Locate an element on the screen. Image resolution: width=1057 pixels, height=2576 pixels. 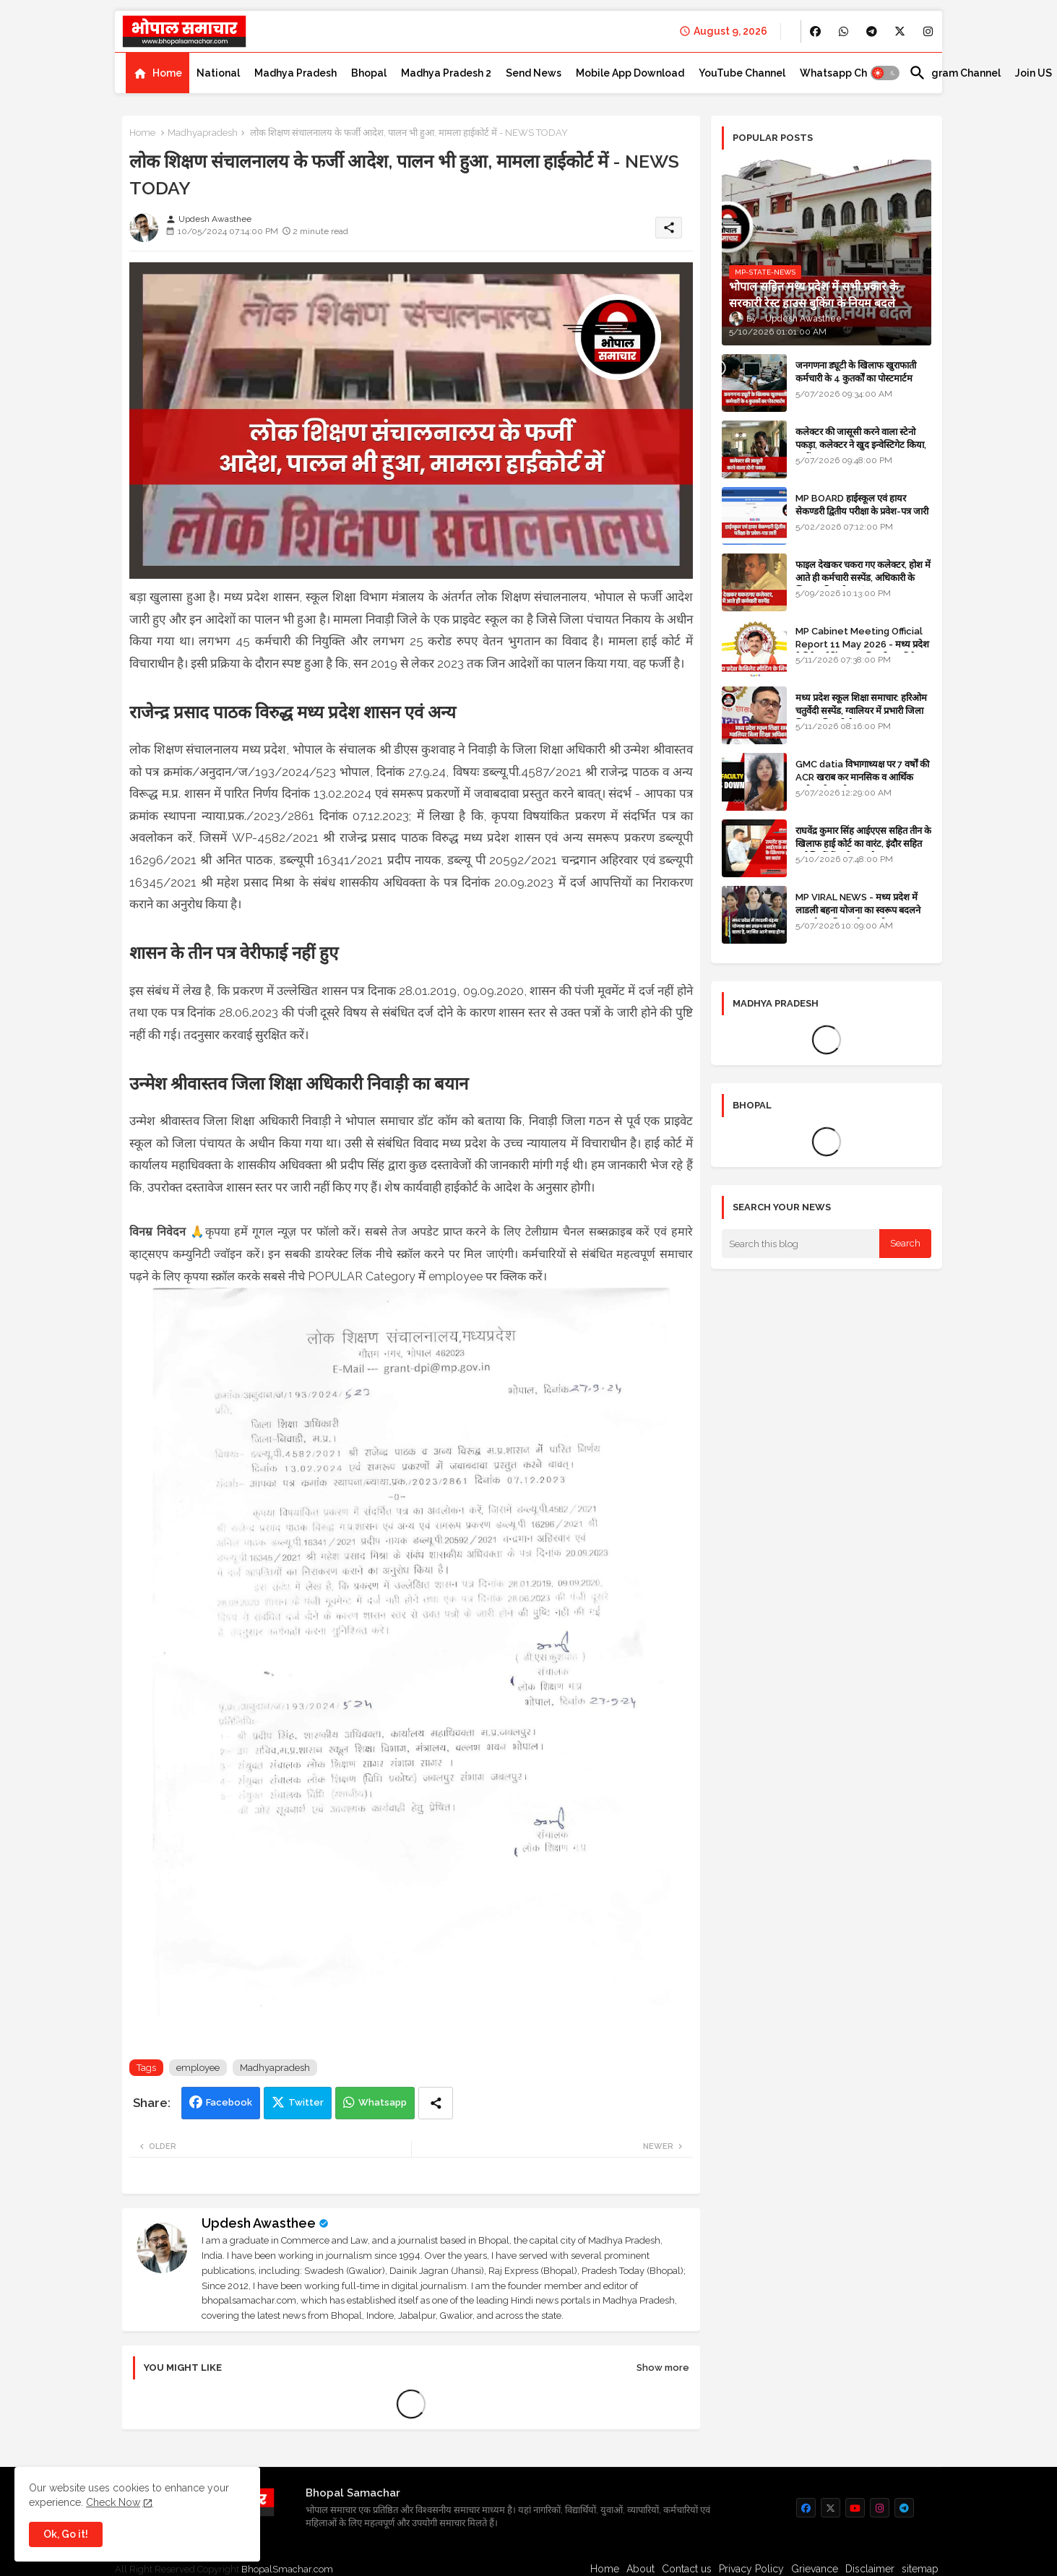
[Share button] is located at coordinates (435, 2103).